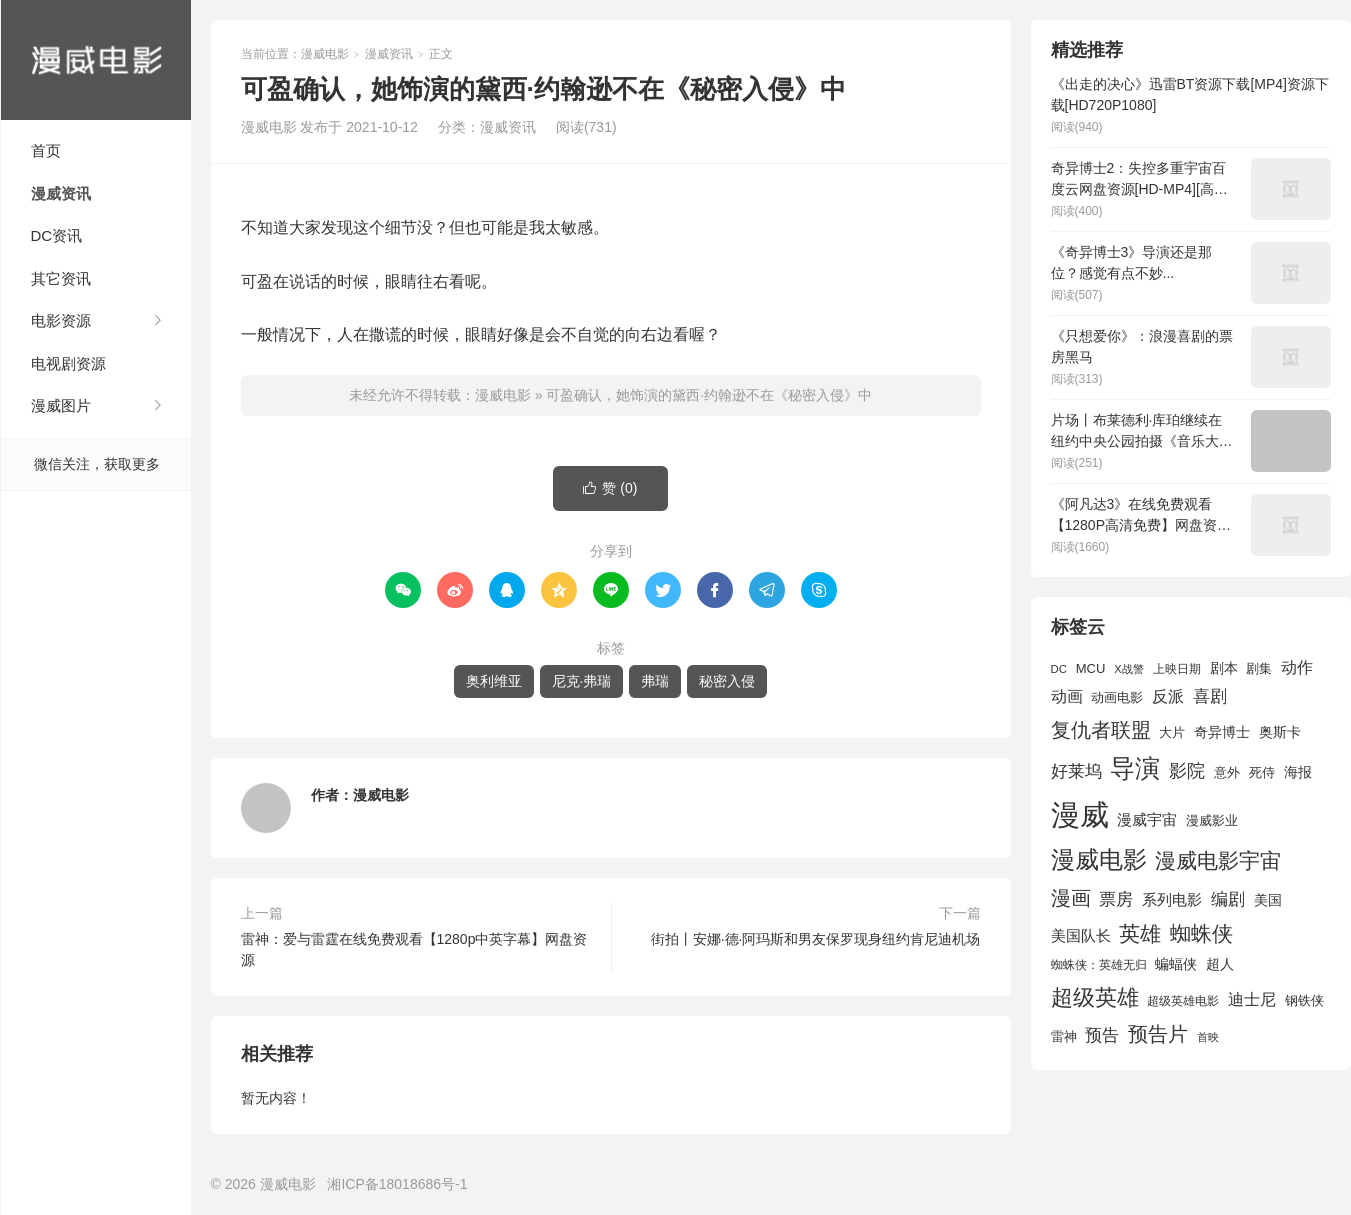  Describe the element at coordinates (1081, 936) in the screenshot. I see `美国队长 [美国队长 (1,992 项)]` at that location.